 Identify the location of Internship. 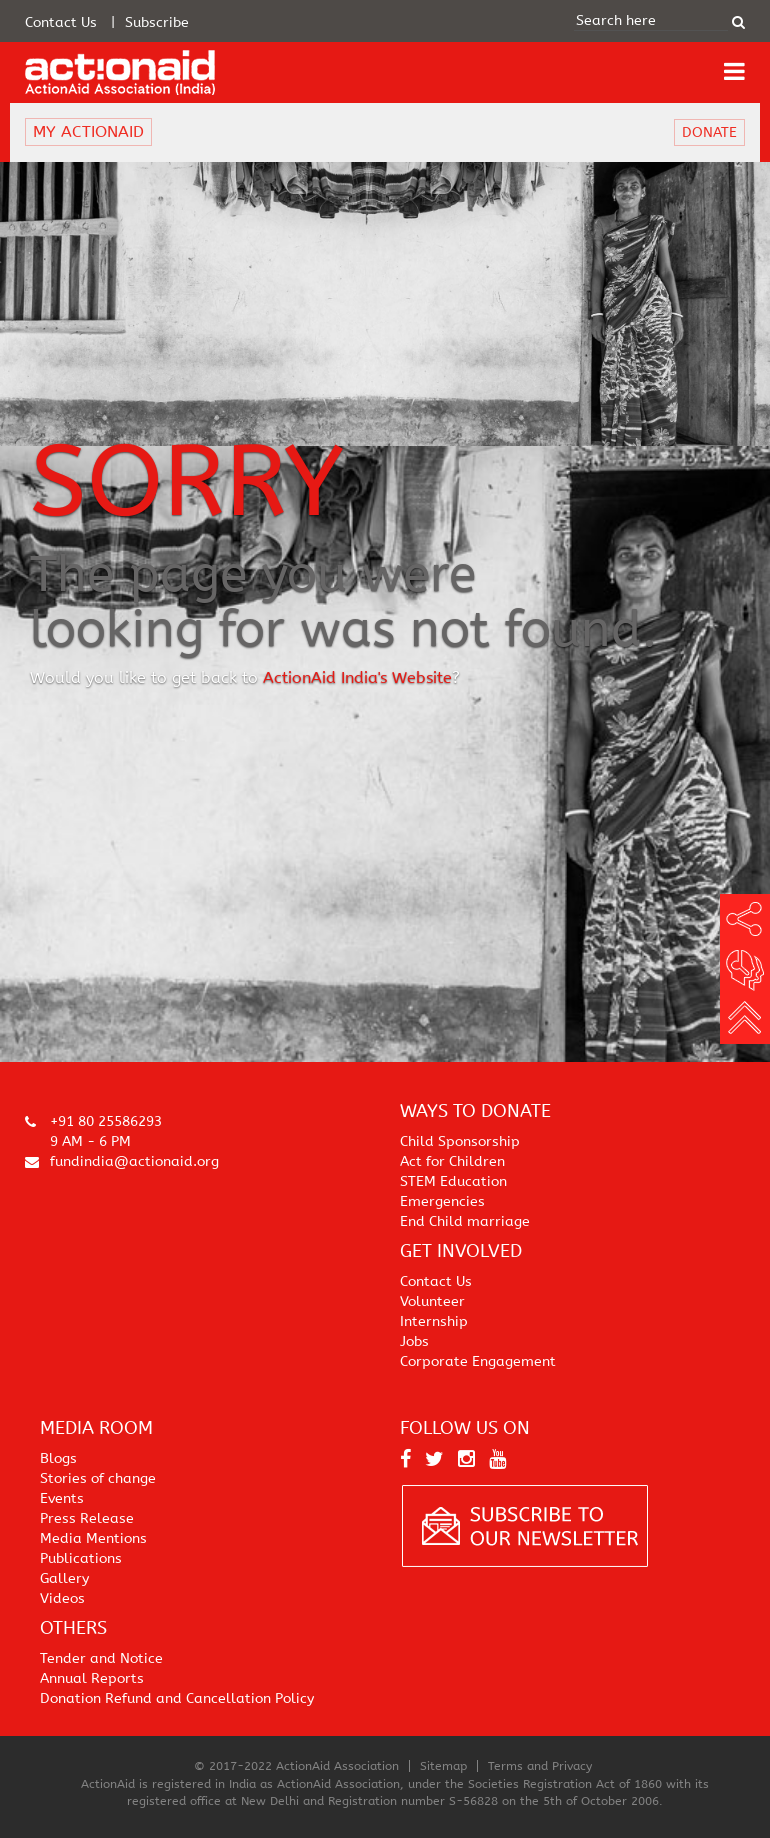
(434, 1321).